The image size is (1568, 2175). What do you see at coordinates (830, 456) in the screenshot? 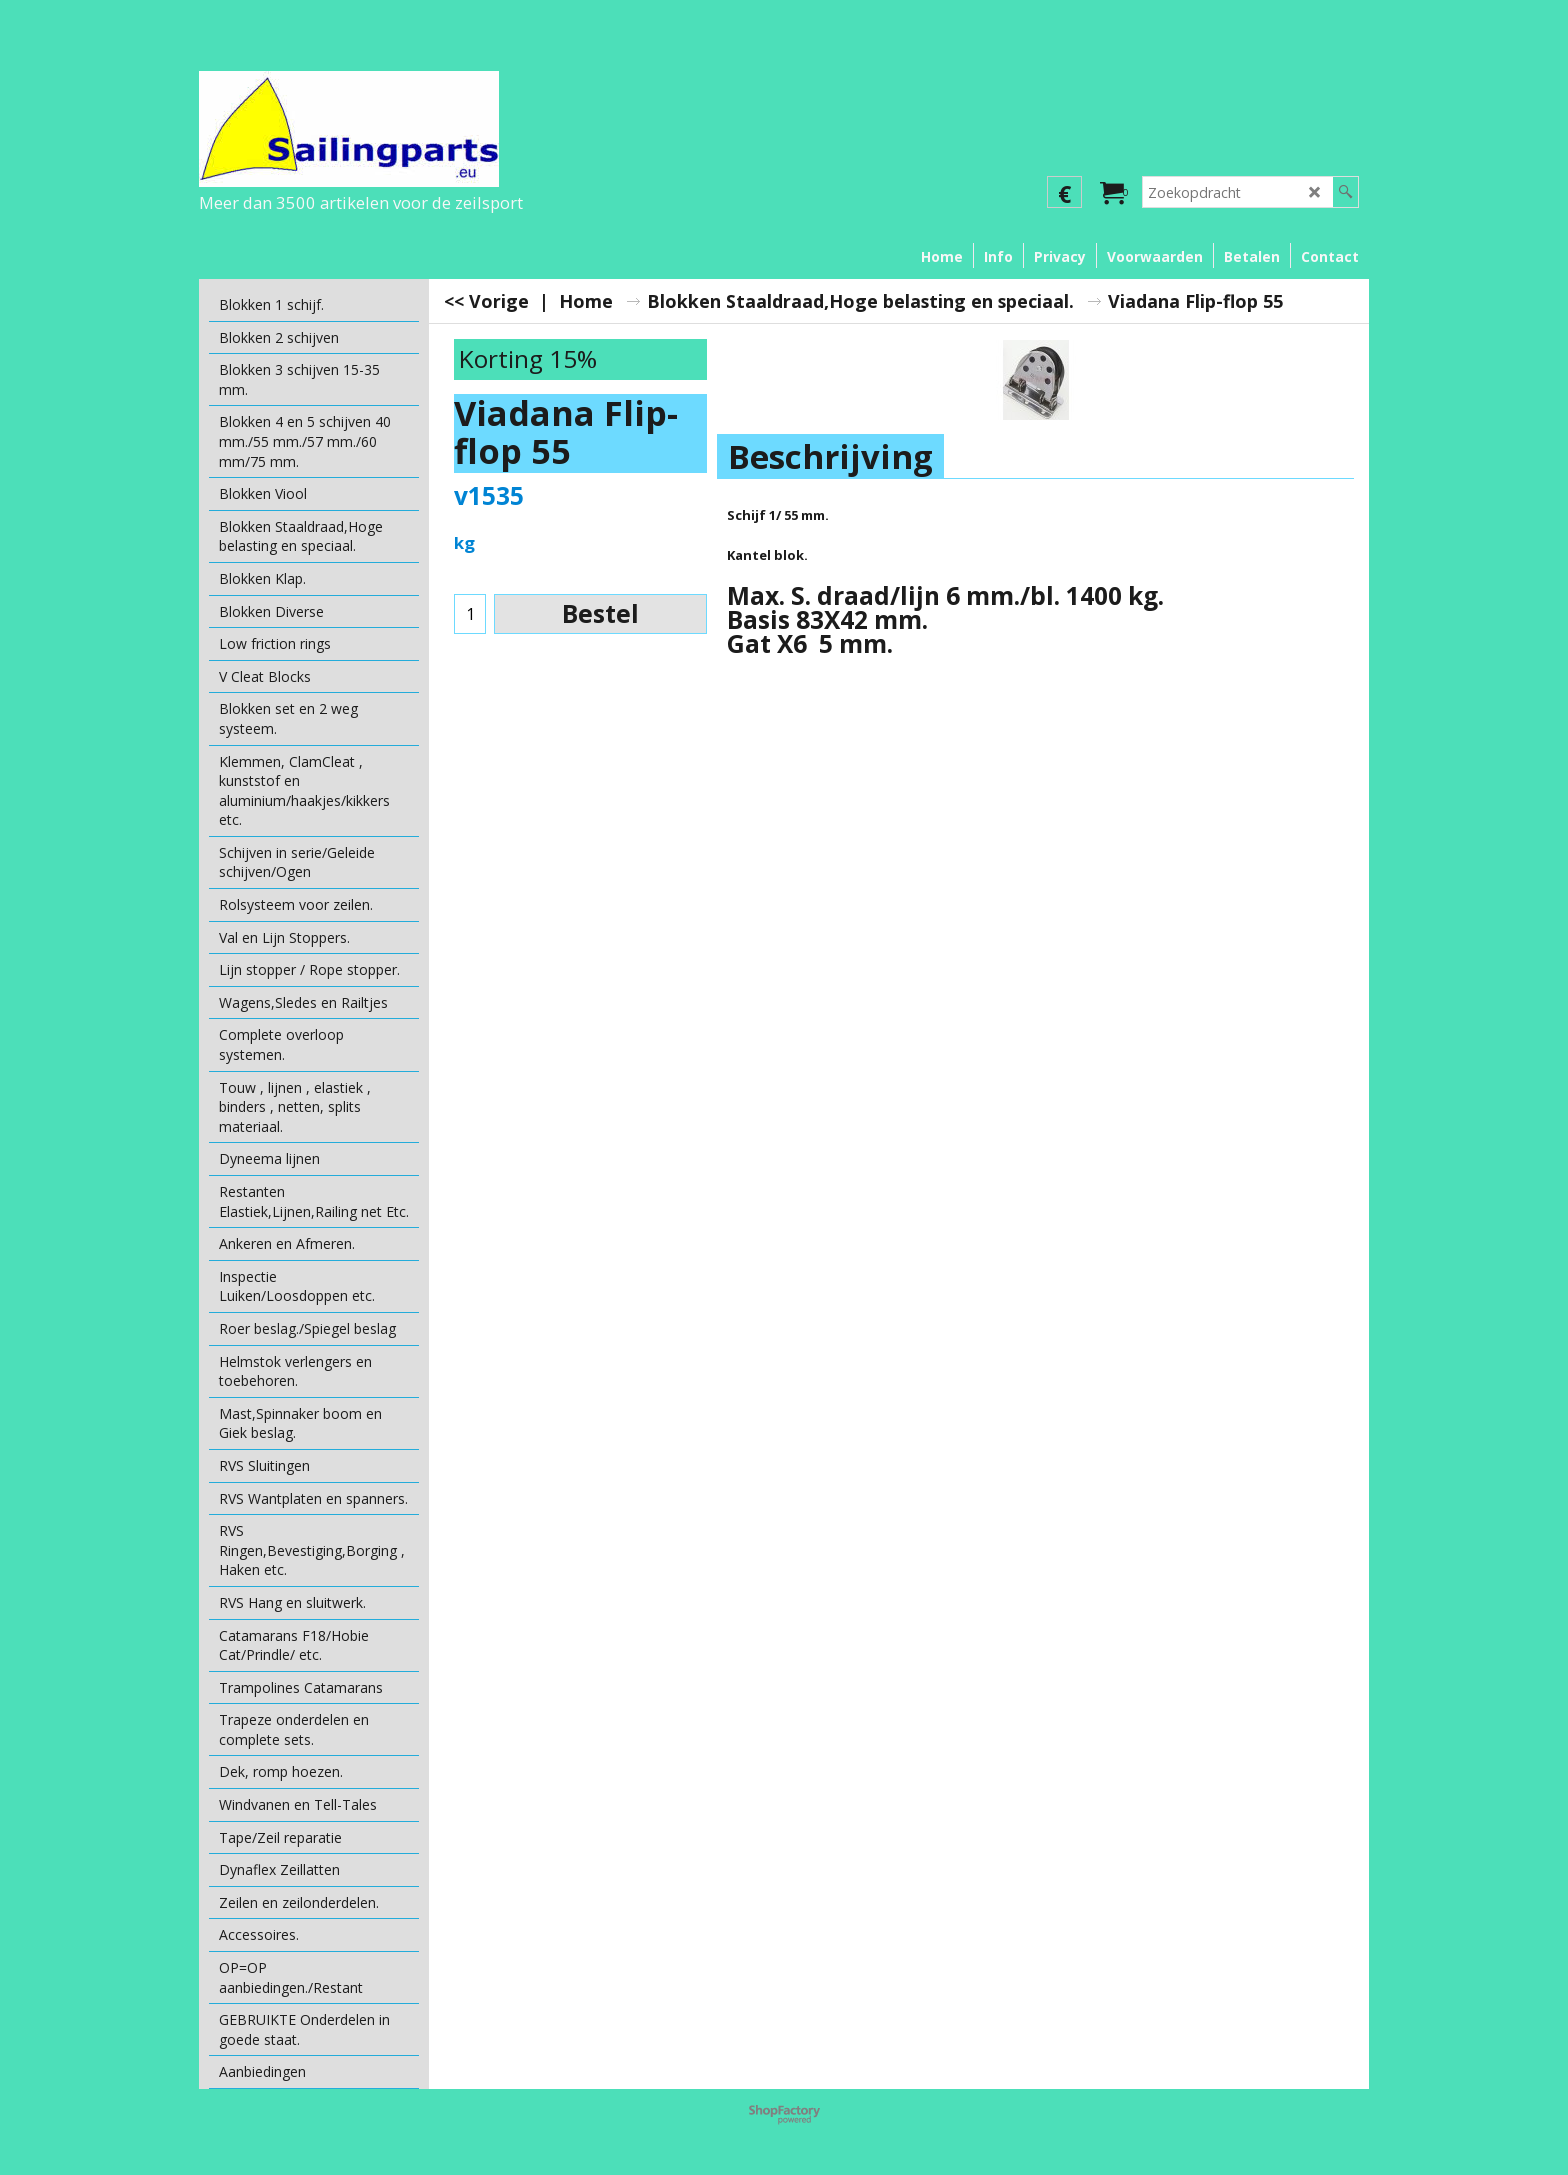
I see `Beschrijving` at bounding box center [830, 456].